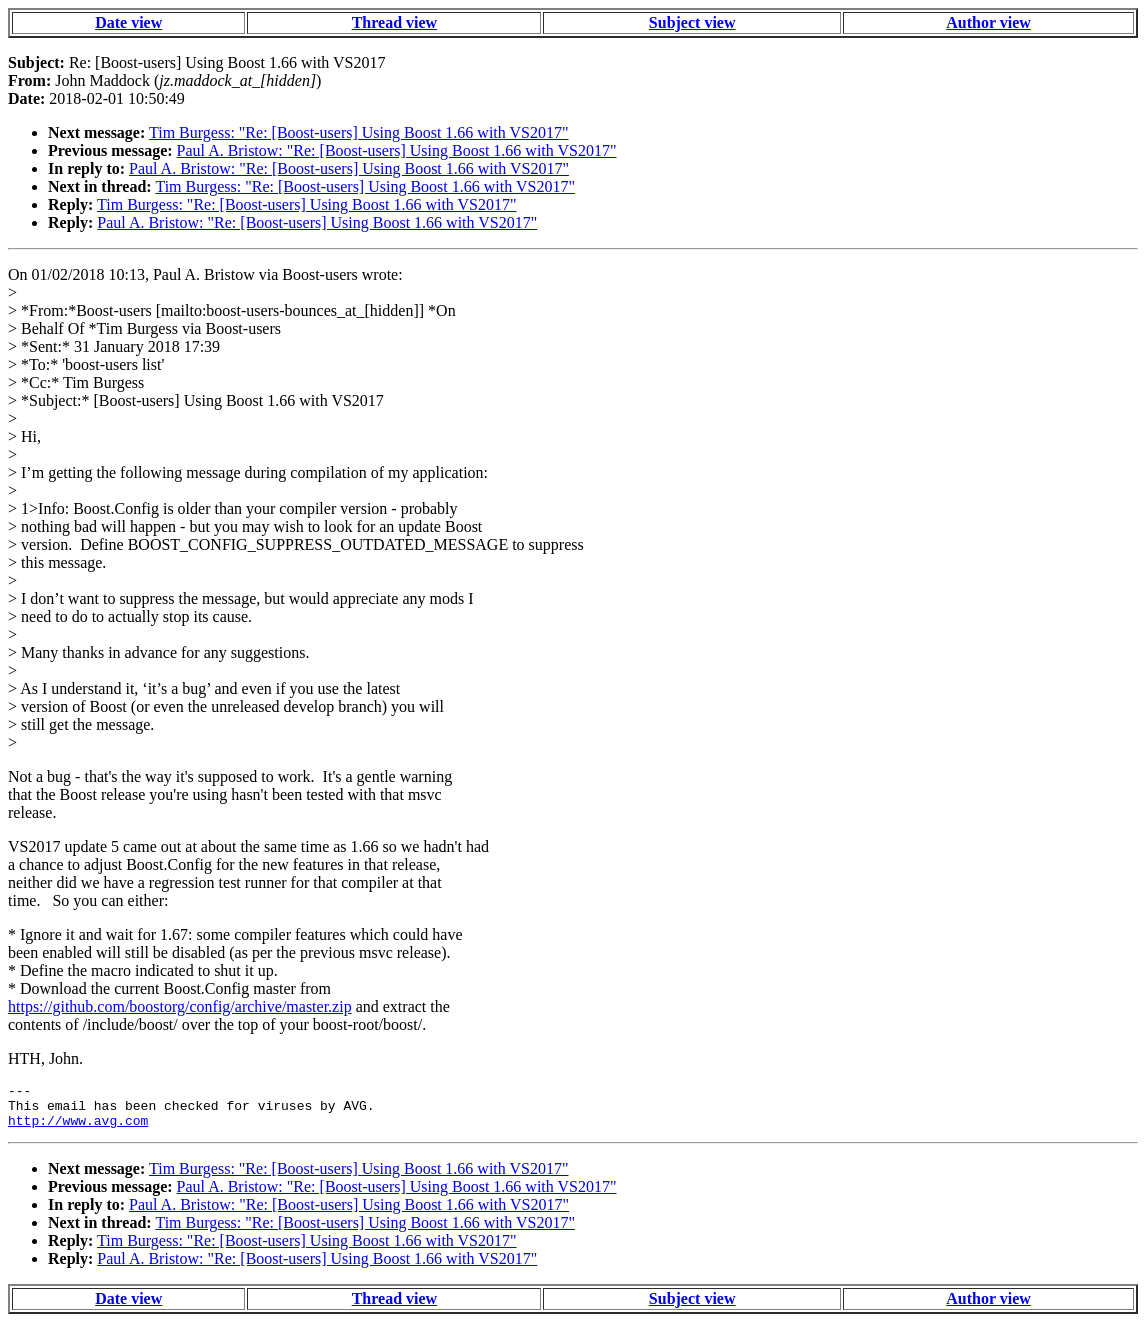 Image resolution: width=1146 pixels, height=1331 pixels. I want to click on Tim Burgess: "Re: [Boost-users] Using Boost 1.66 with VS2017", so click(358, 132).